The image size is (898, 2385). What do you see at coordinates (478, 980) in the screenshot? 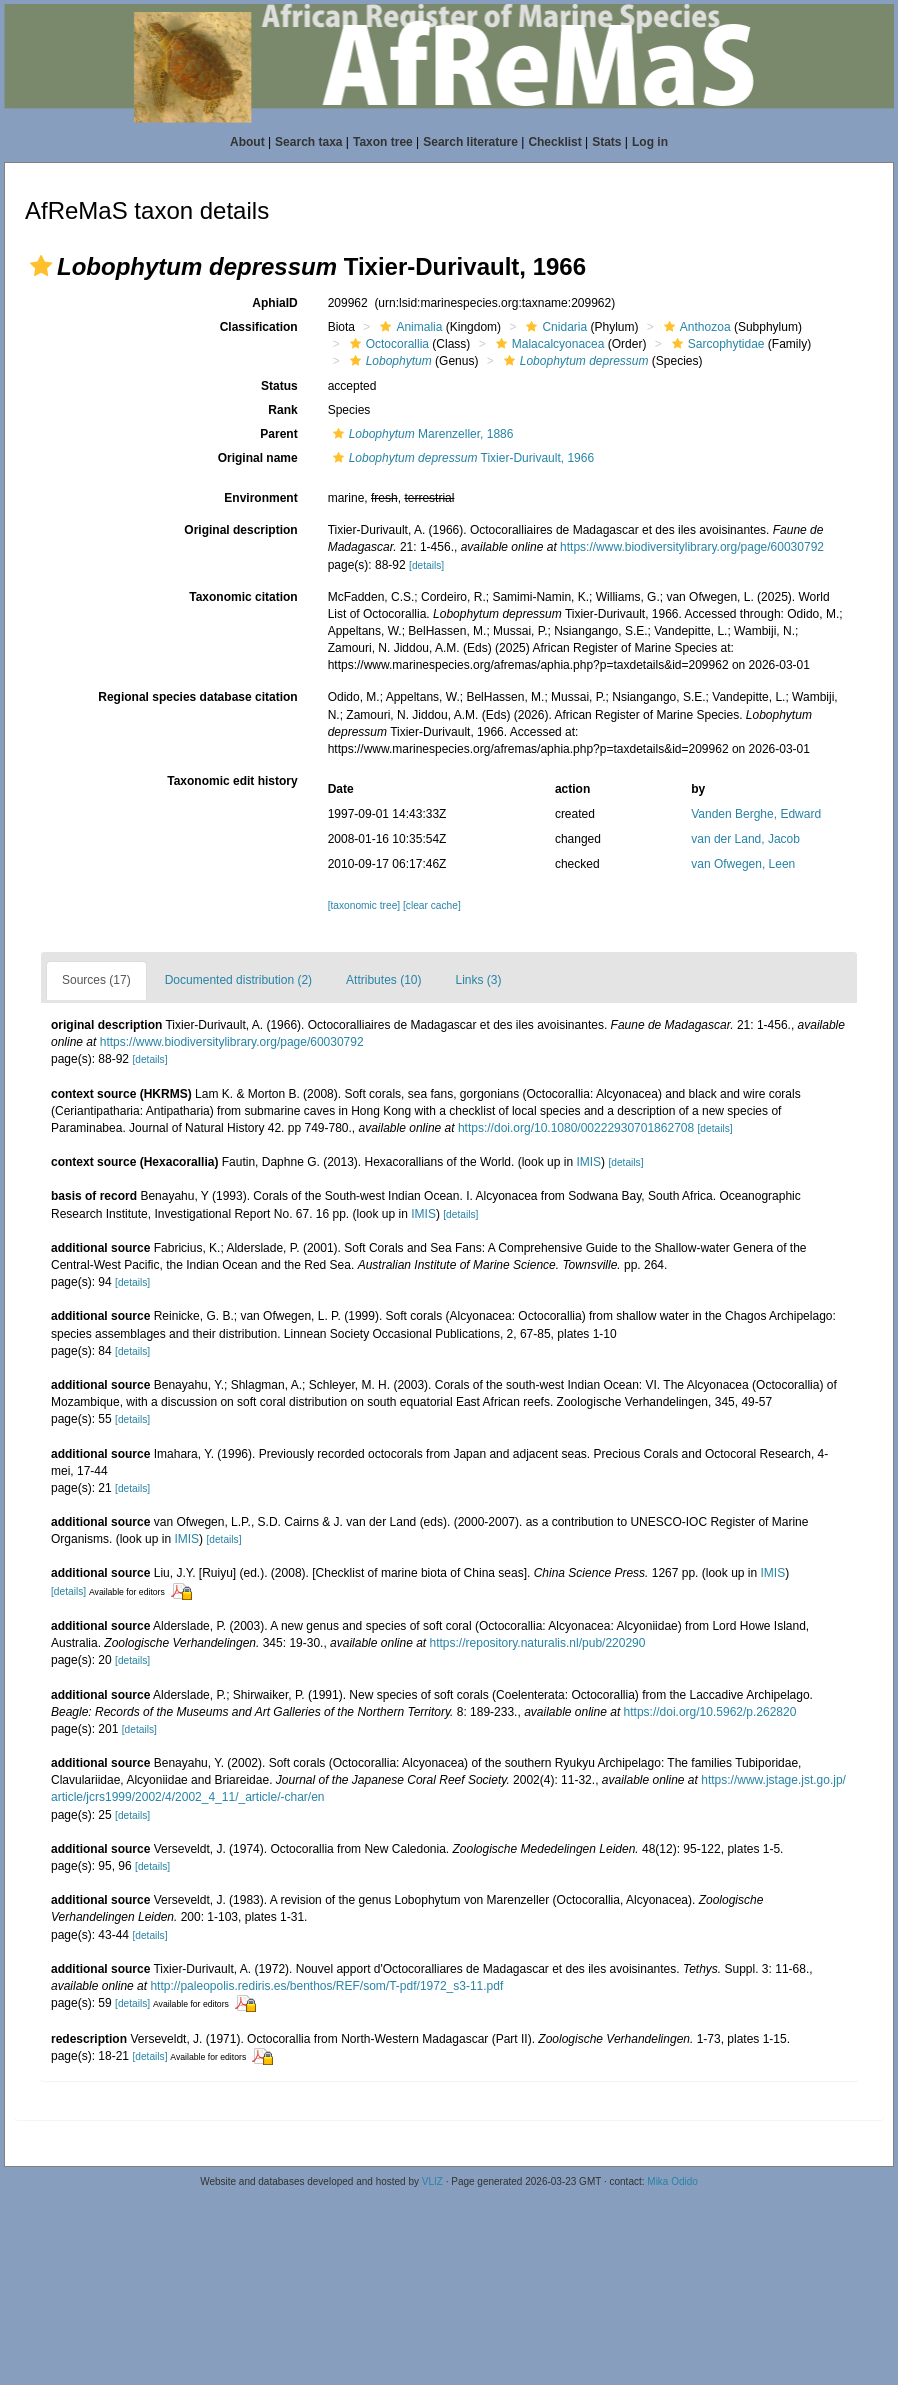
I see `Links (3)` at bounding box center [478, 980].